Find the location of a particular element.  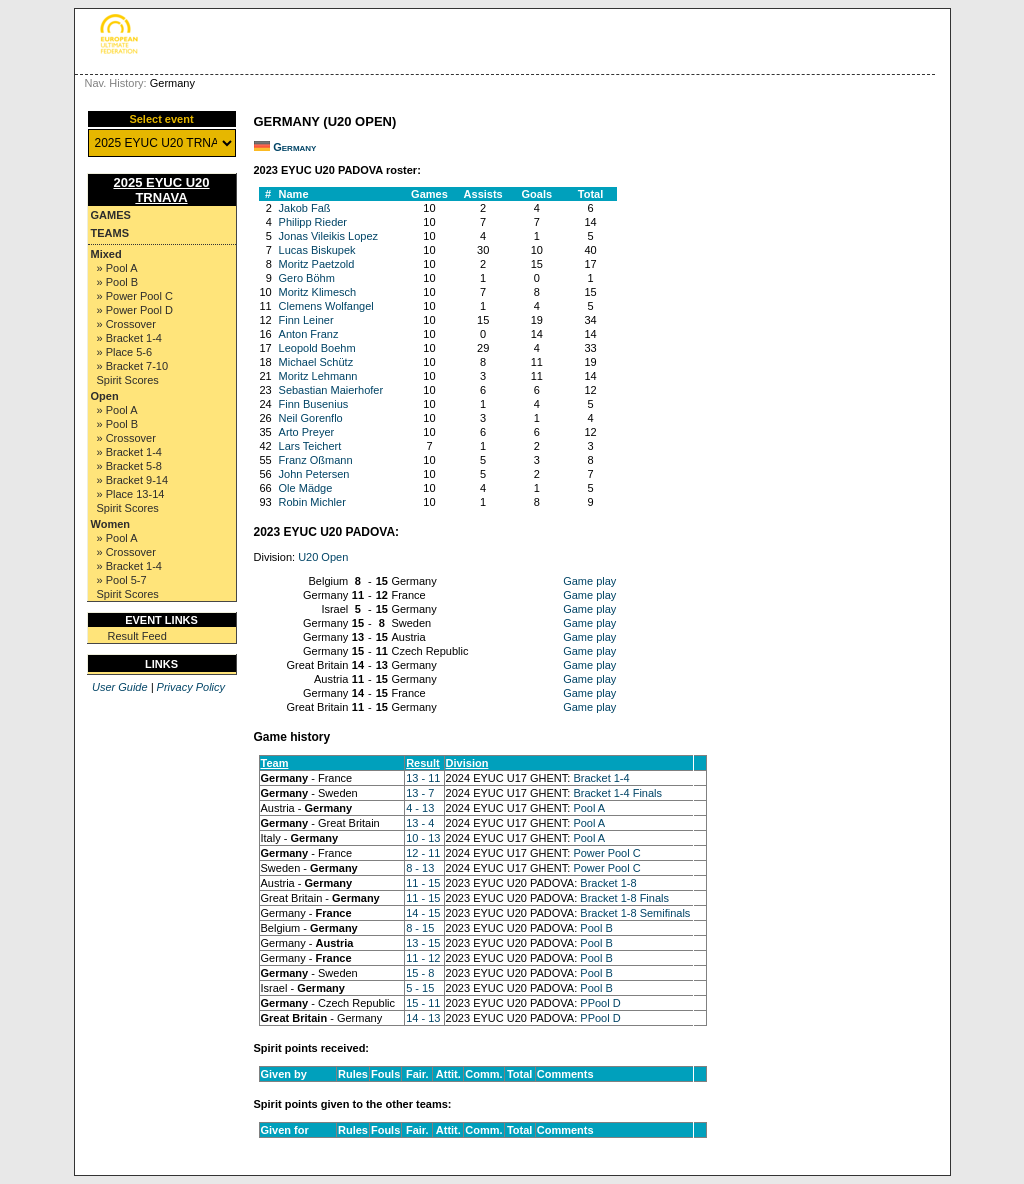

11 - 12 is located at coordinates (423, 958).